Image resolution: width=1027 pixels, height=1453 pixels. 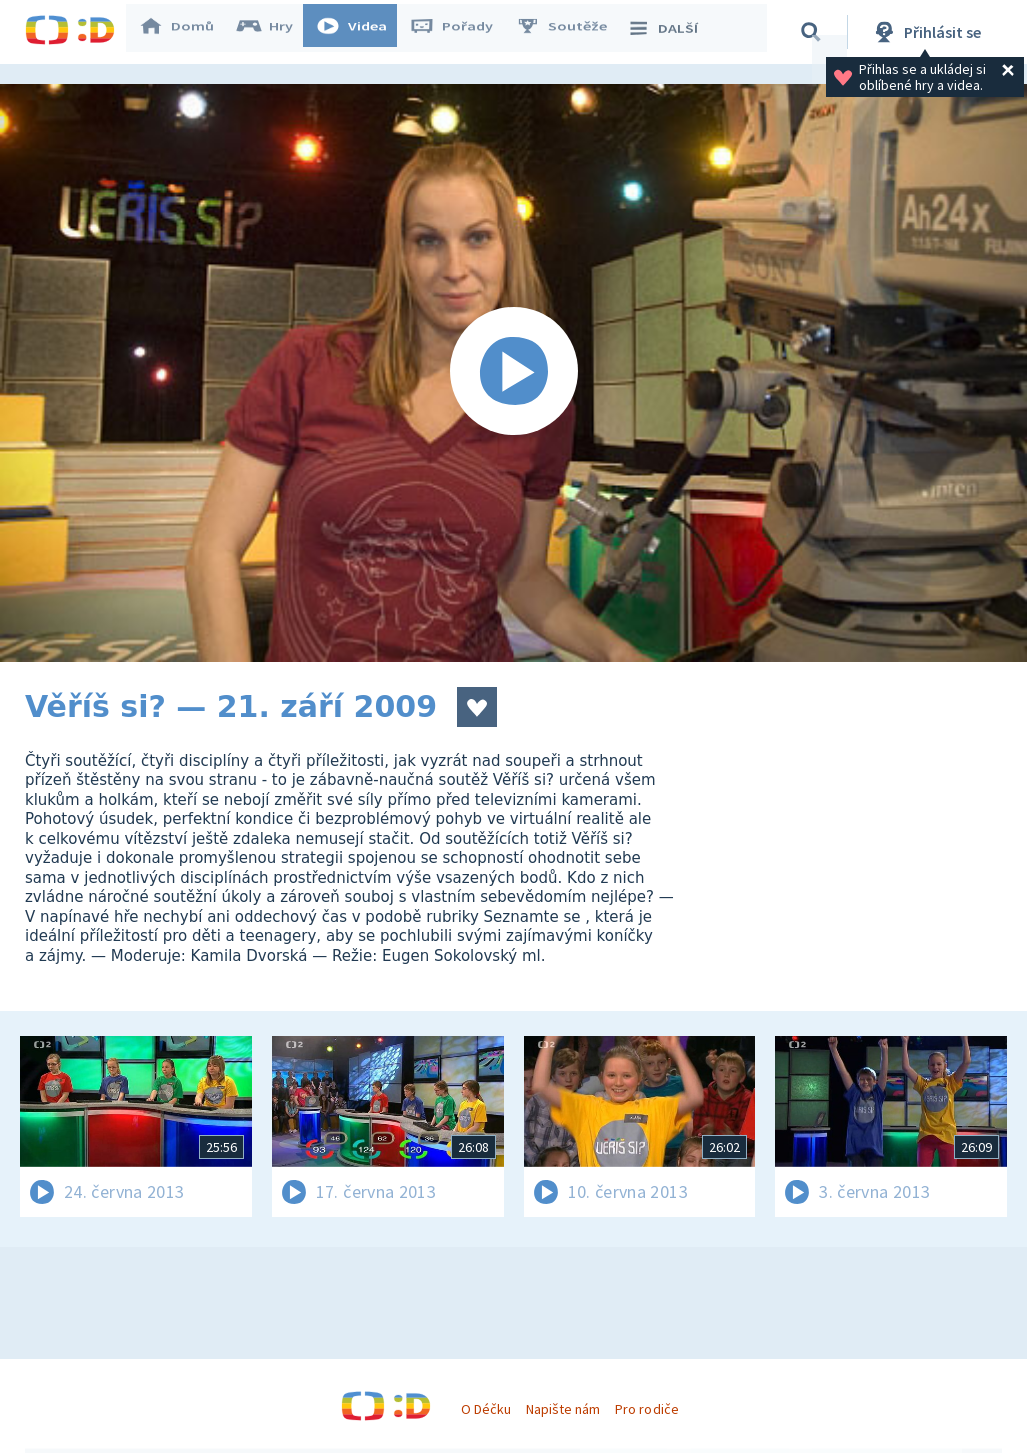 I want to click on DALŠÍ, so click(x=671, y=32).